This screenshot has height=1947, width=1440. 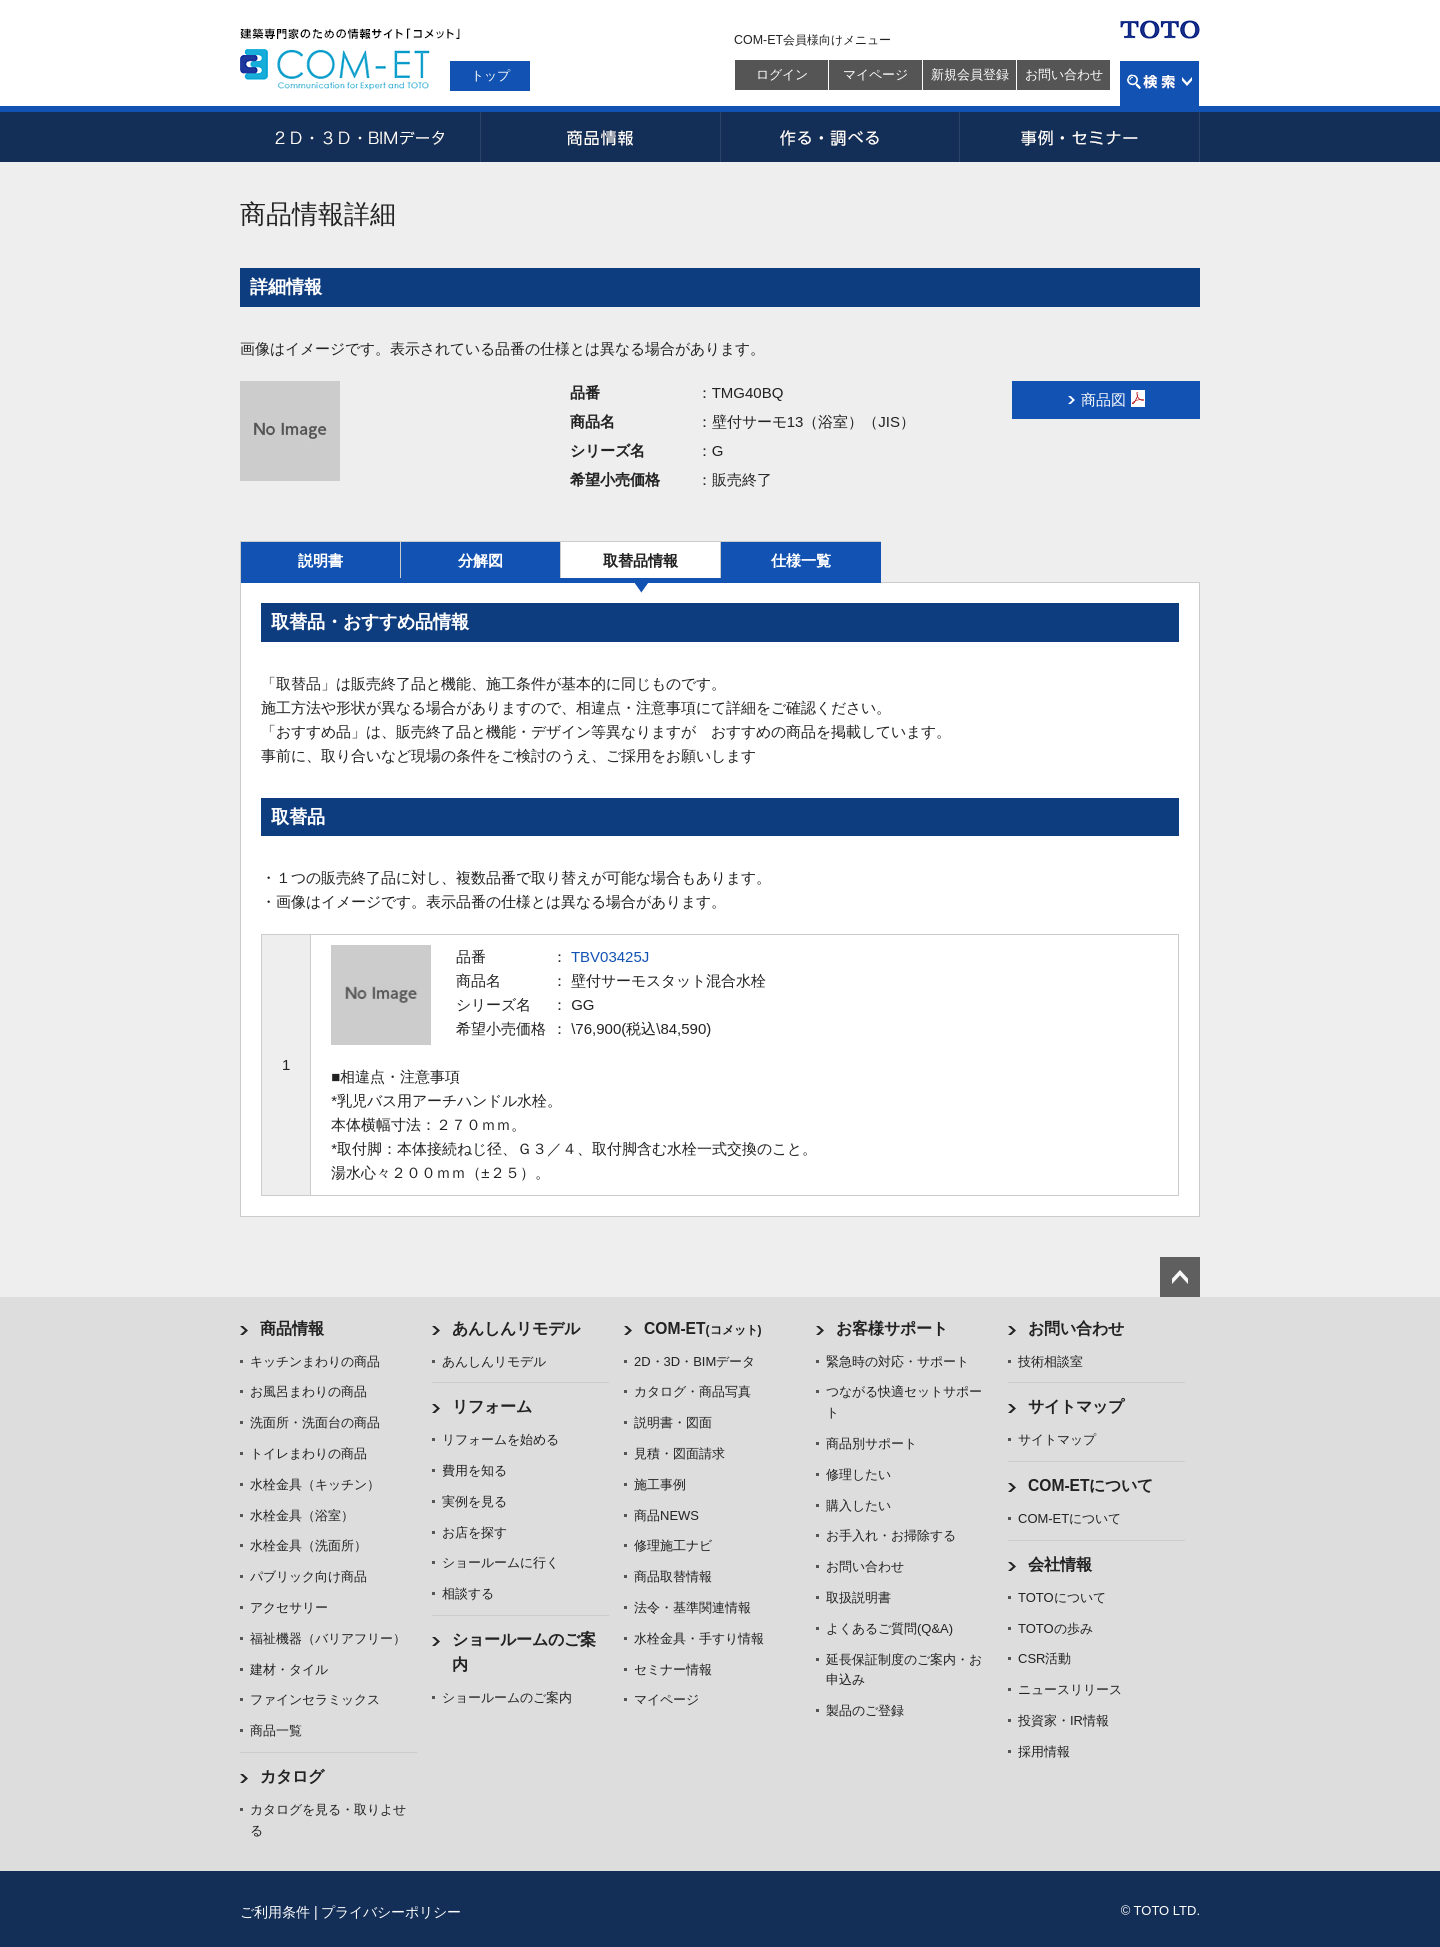 What do you see at coordinates (679, 1453) in the screenshot?
I see `見積・図面請求` at bounding box center [679, 1453].